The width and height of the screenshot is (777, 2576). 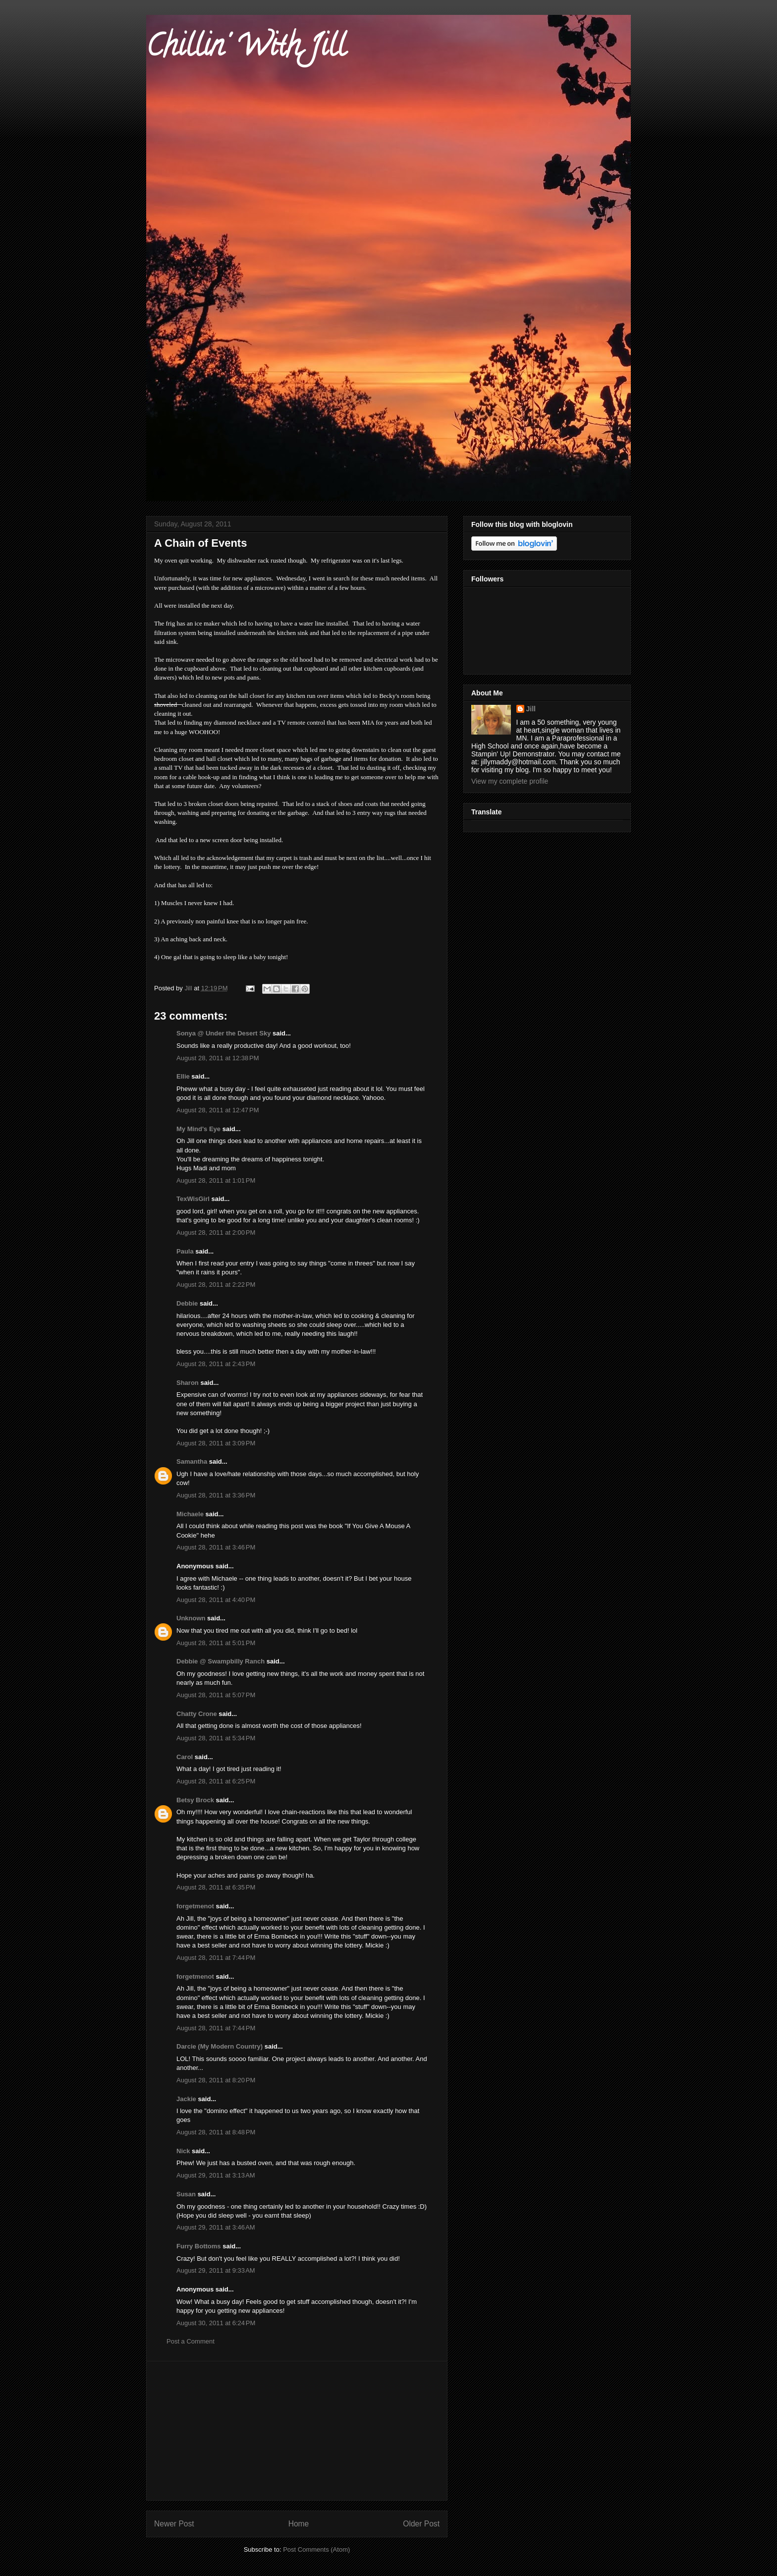 I want to click on [Advertisement], so click(x=296, y=2431).